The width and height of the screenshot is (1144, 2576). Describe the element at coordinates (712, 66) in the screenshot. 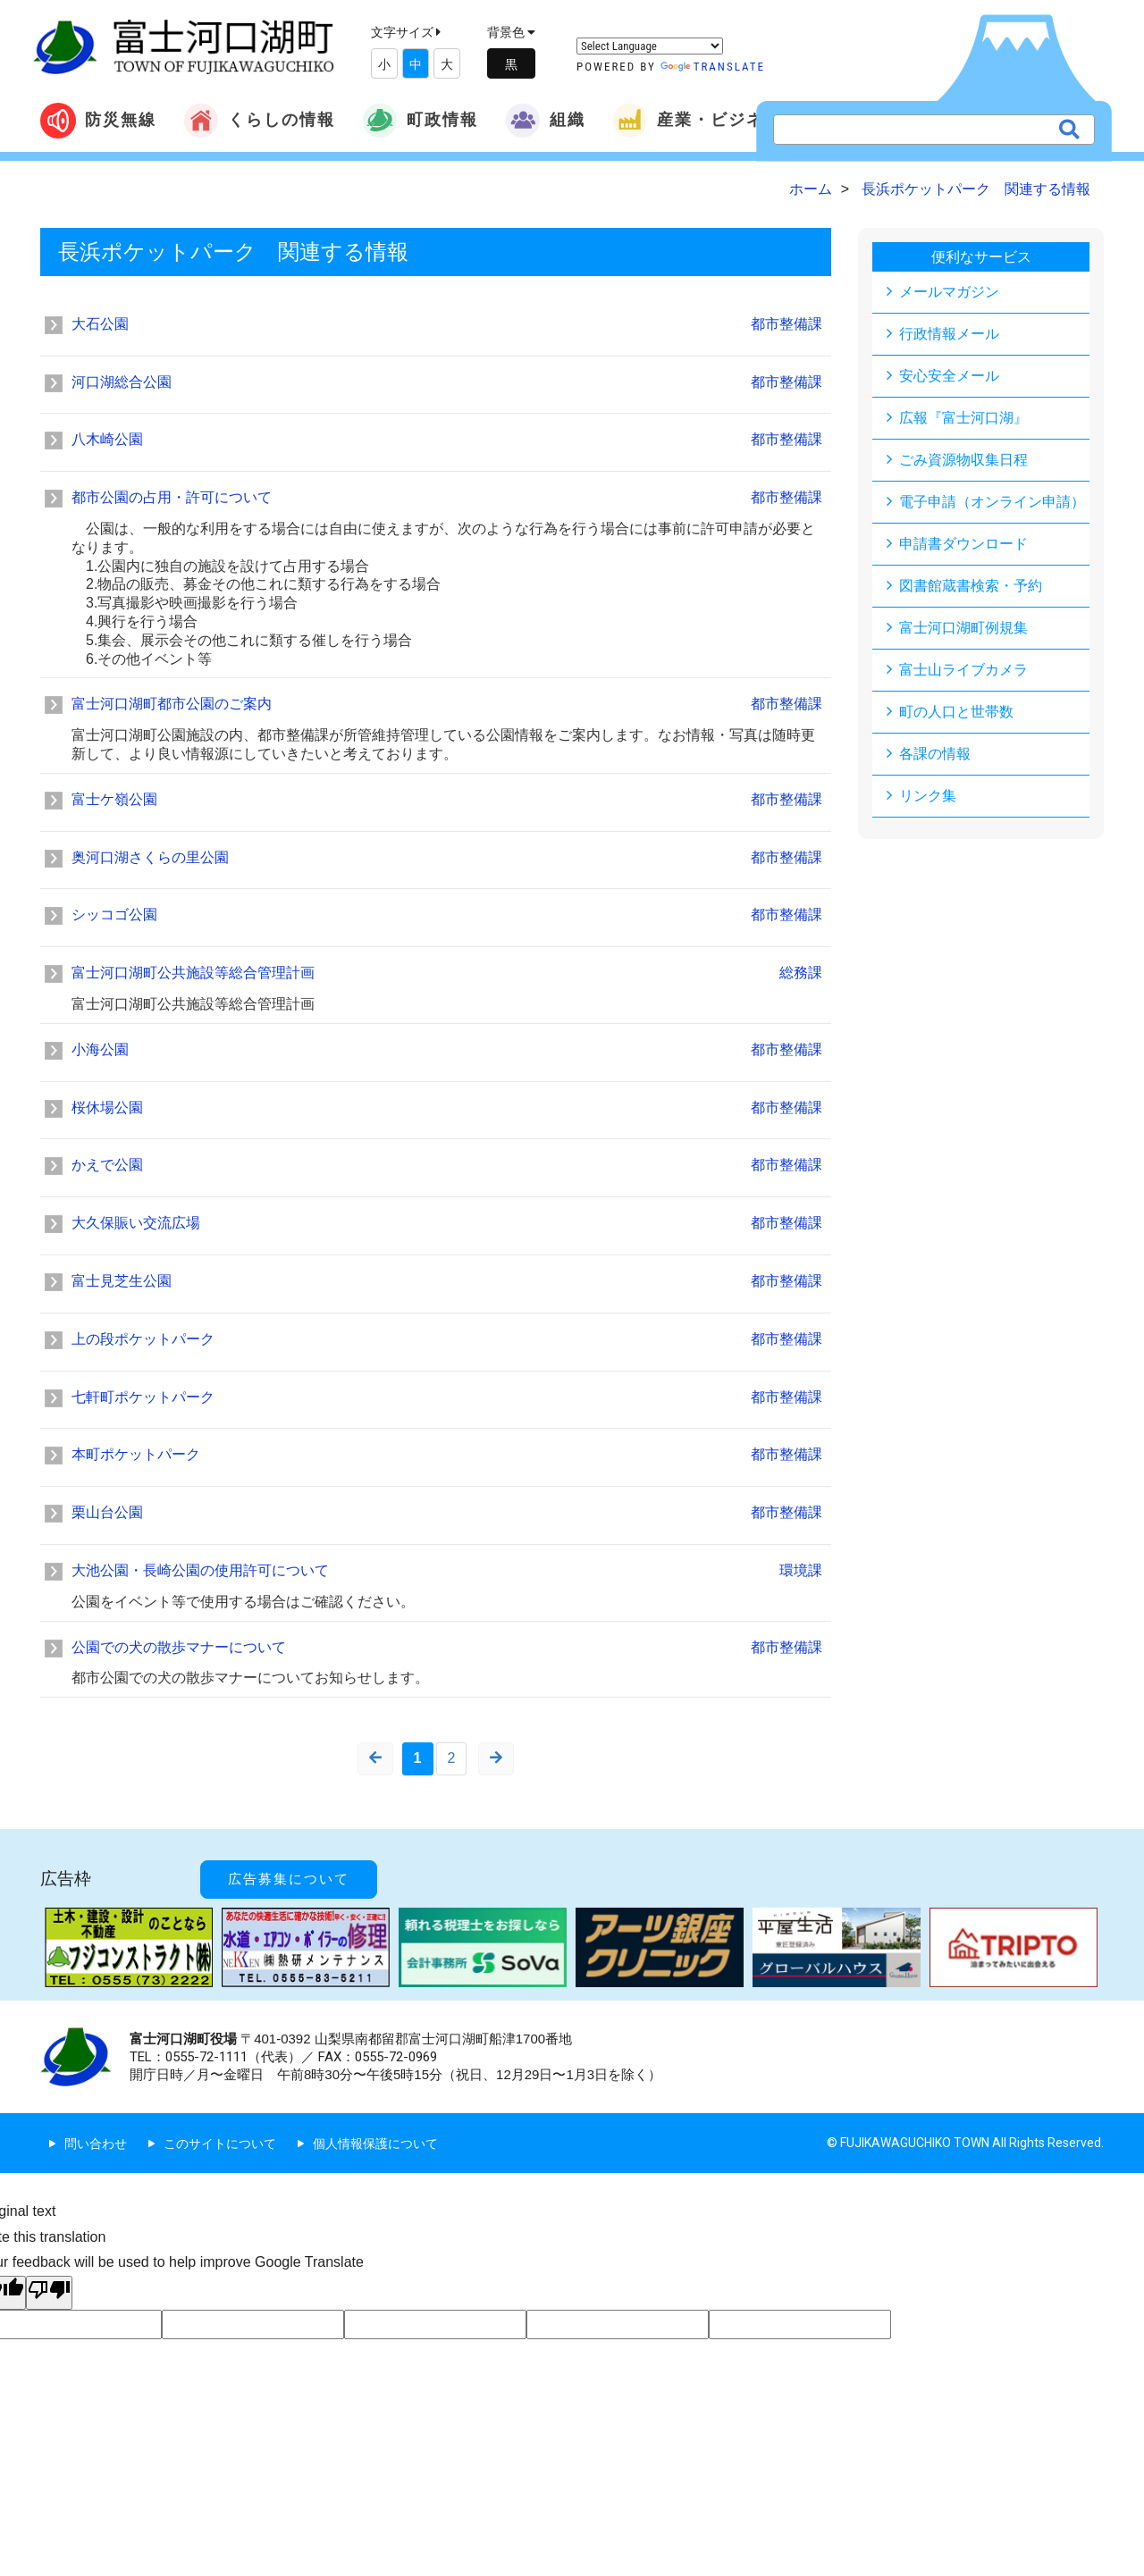

I see `Translate` at that location.